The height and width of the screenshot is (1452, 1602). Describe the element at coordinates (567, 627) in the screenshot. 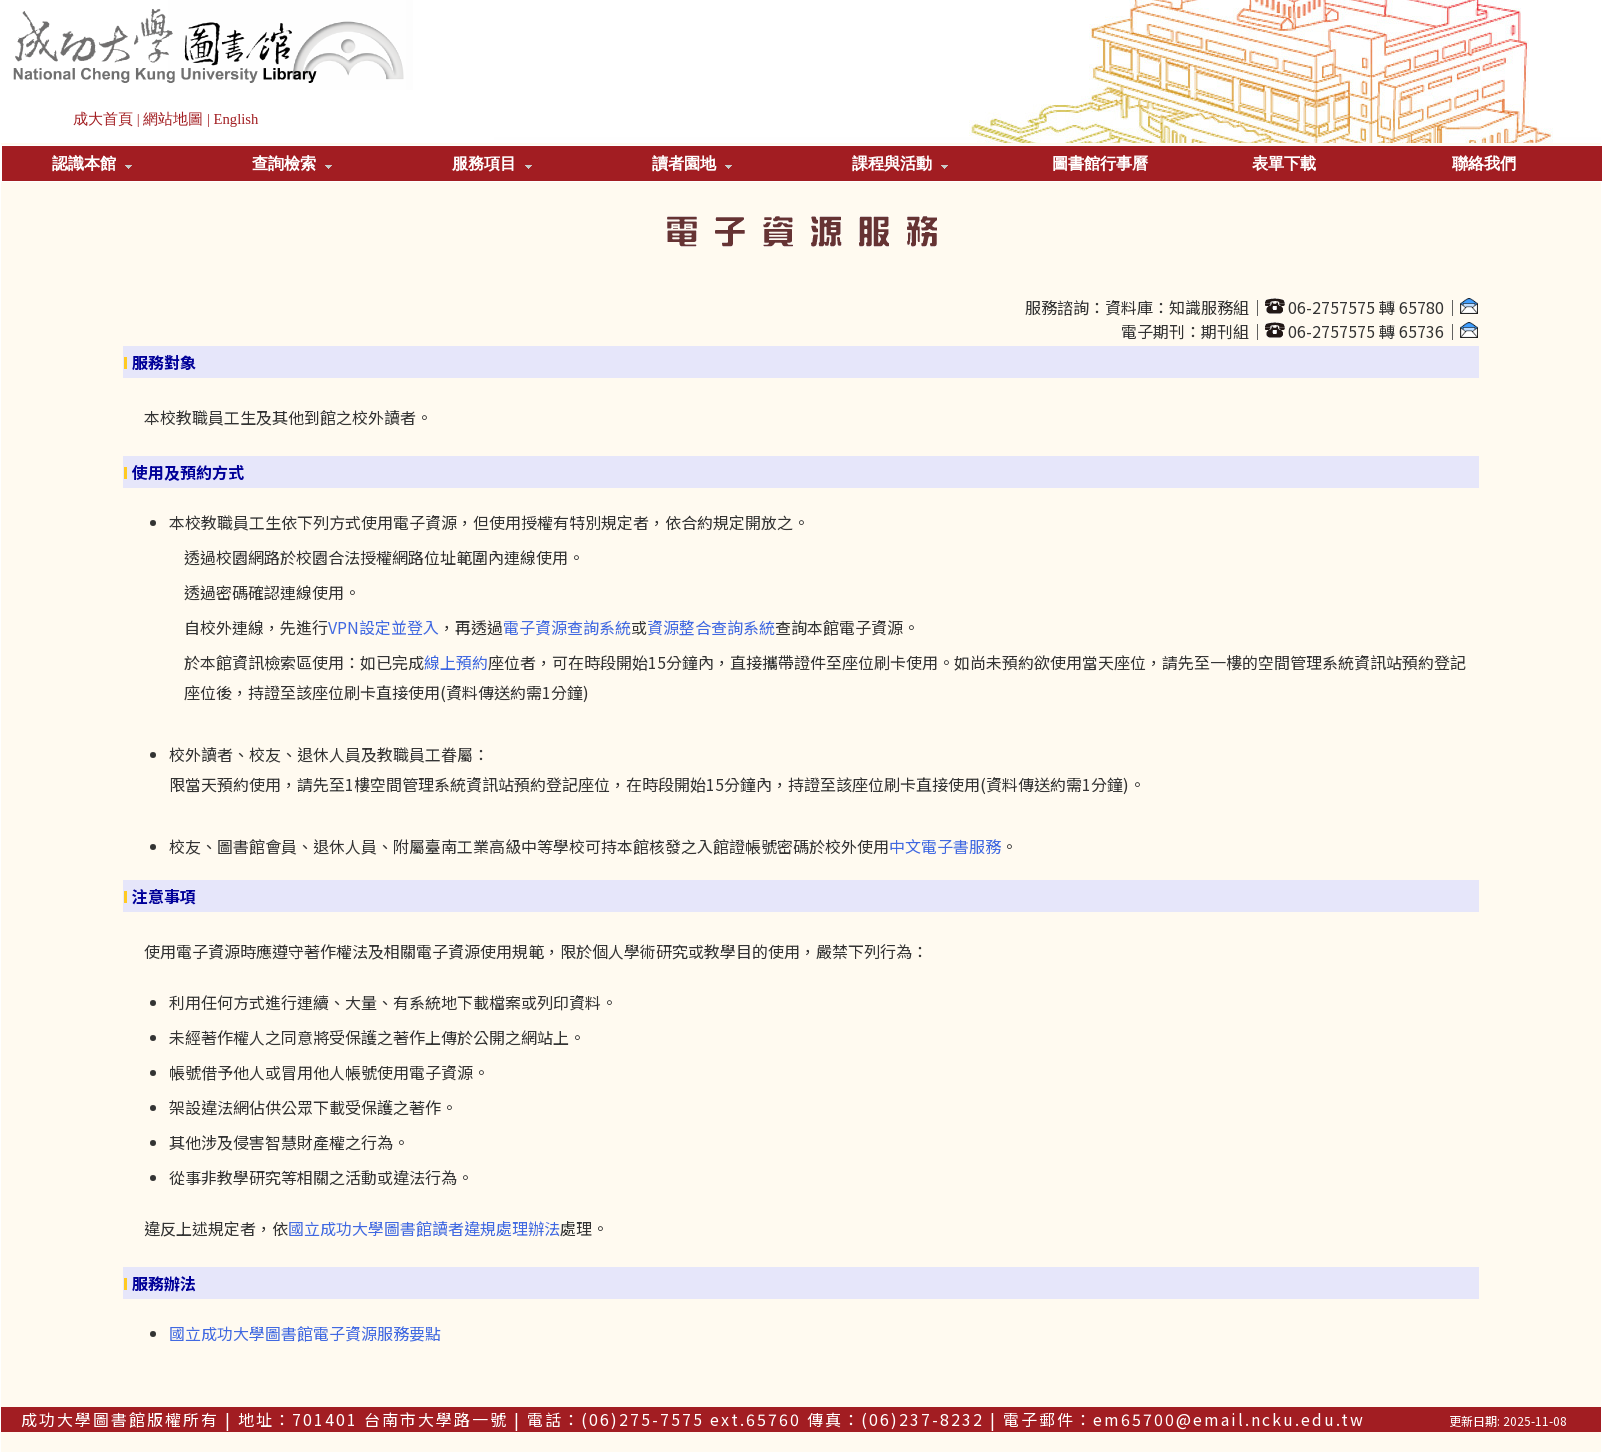

I see `電子資源查詢系統` at that location.